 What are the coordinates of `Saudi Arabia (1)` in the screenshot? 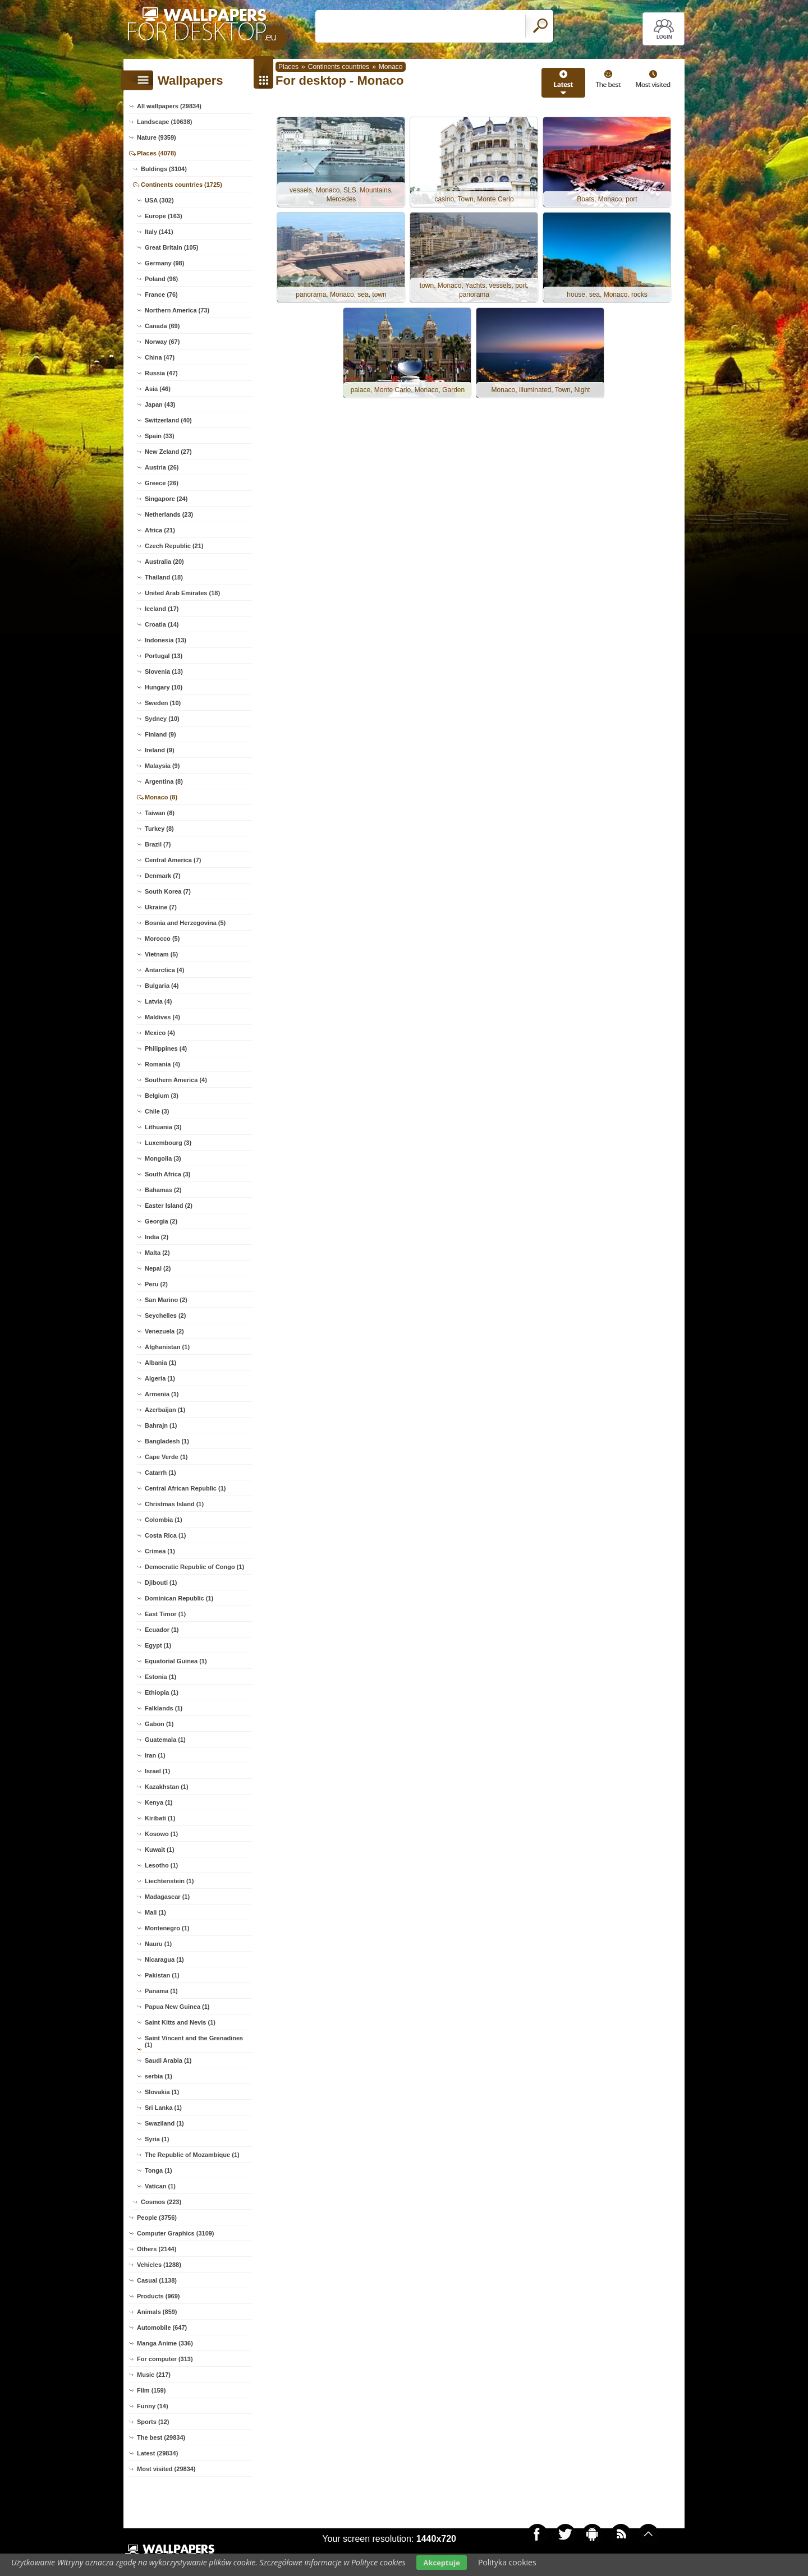 It's located at (168, 2060).